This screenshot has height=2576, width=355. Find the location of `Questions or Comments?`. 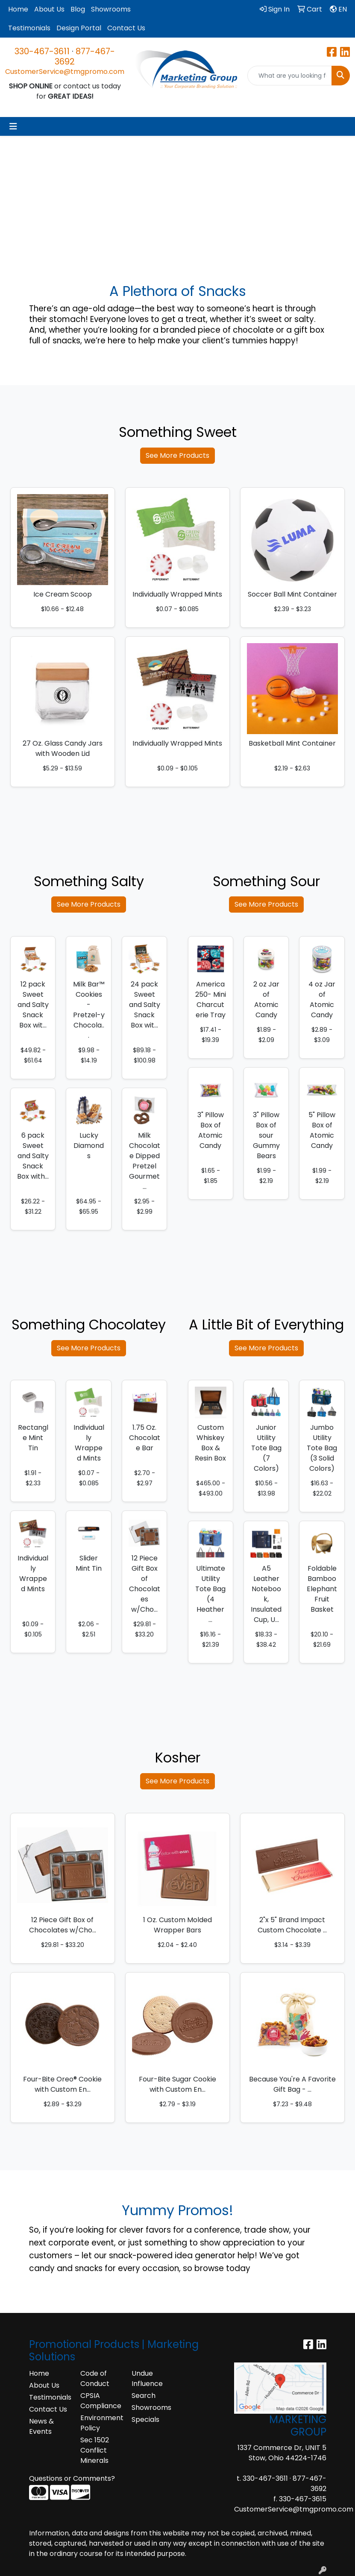

Questions or Comments? is located at coordinates (72, 2478).